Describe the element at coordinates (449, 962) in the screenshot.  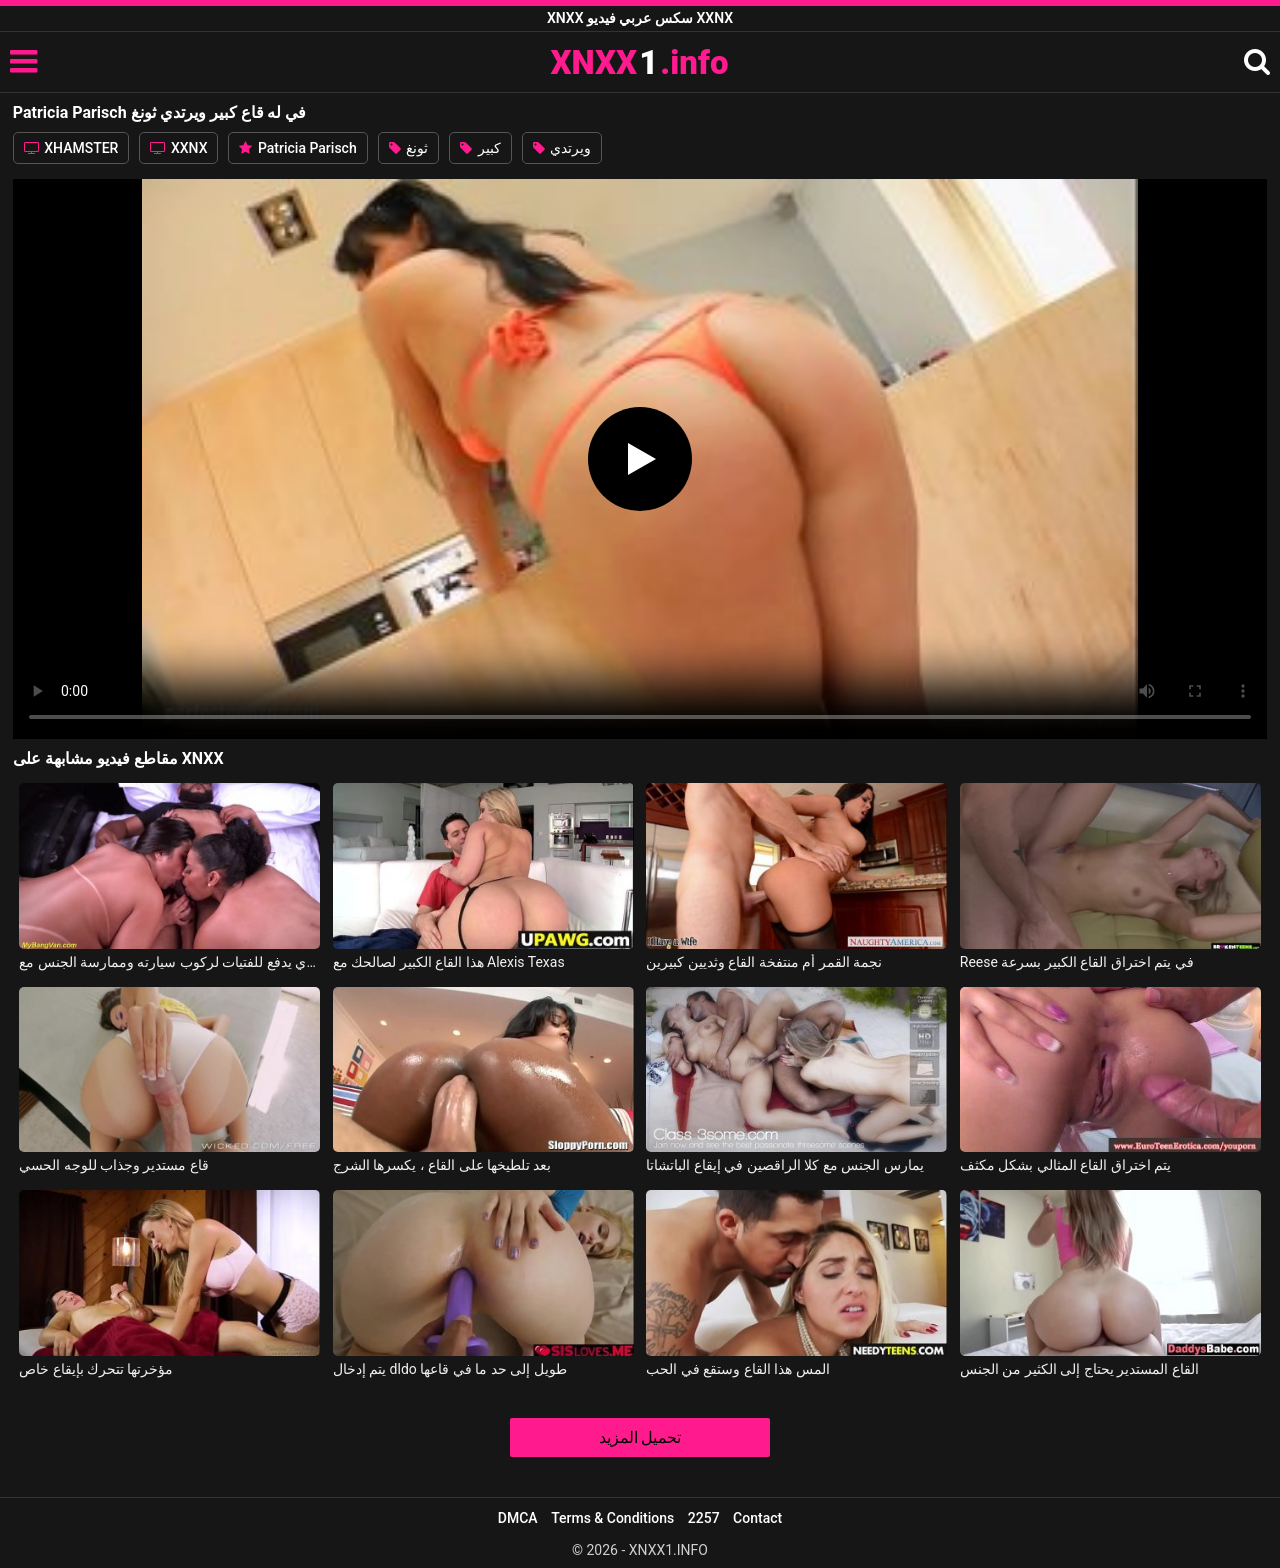
I see `هذا القاع الكبير لصالحك مع Alexis Texas` at that location.